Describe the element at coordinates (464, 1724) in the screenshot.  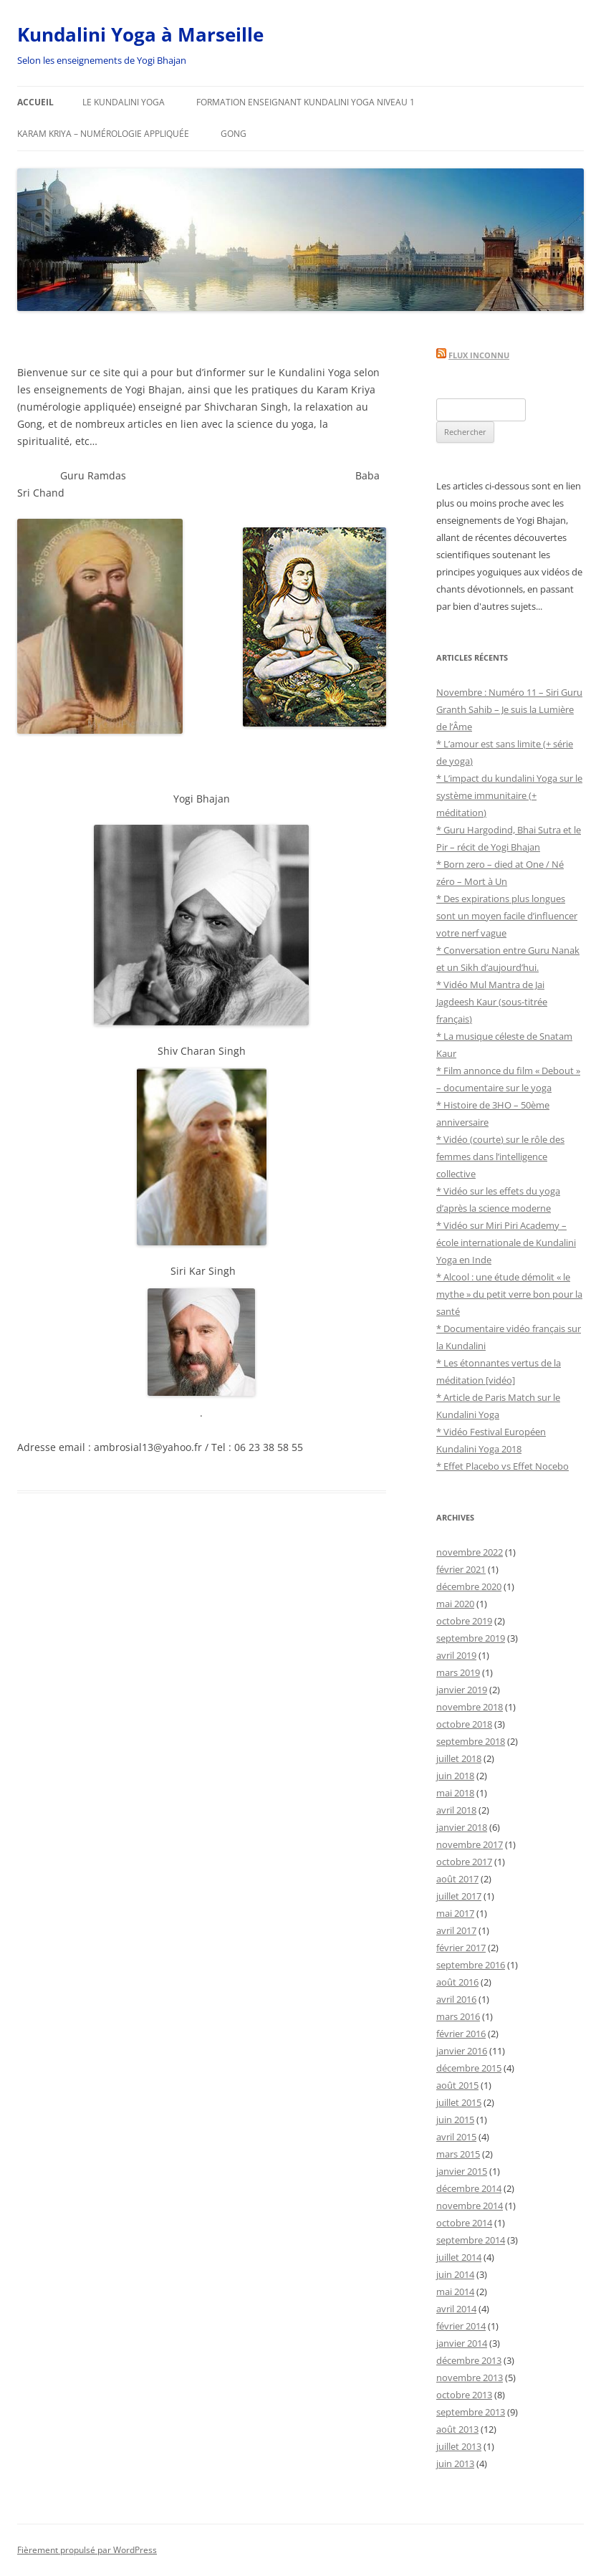
I see `octobre 2018` at that location.